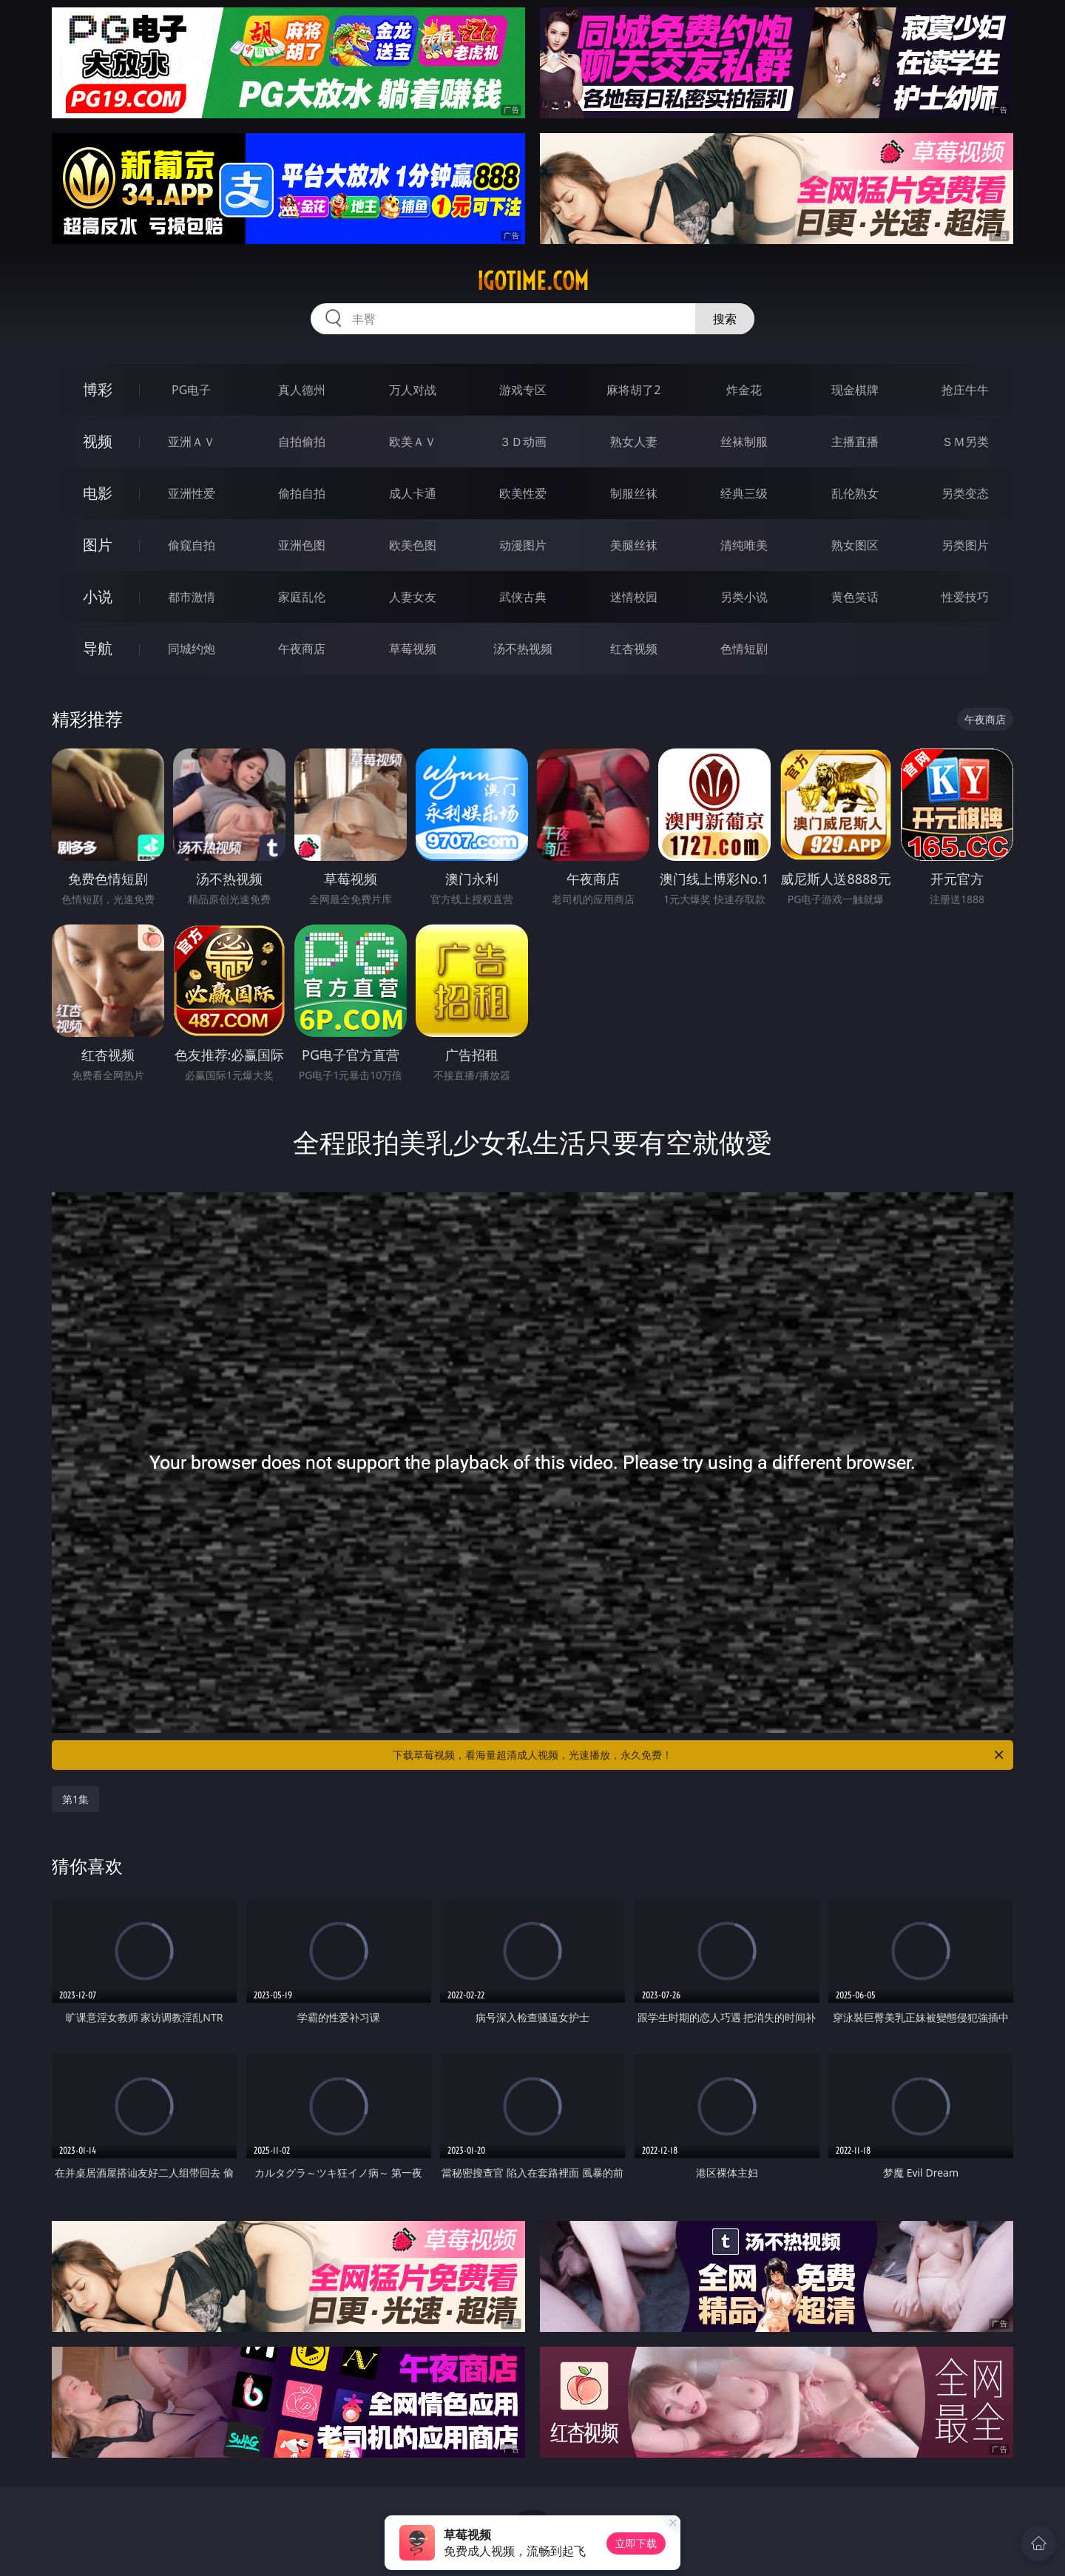  Describe the element at coordinates (965, 493) in the screenshot. I see `另类变态` at that location.